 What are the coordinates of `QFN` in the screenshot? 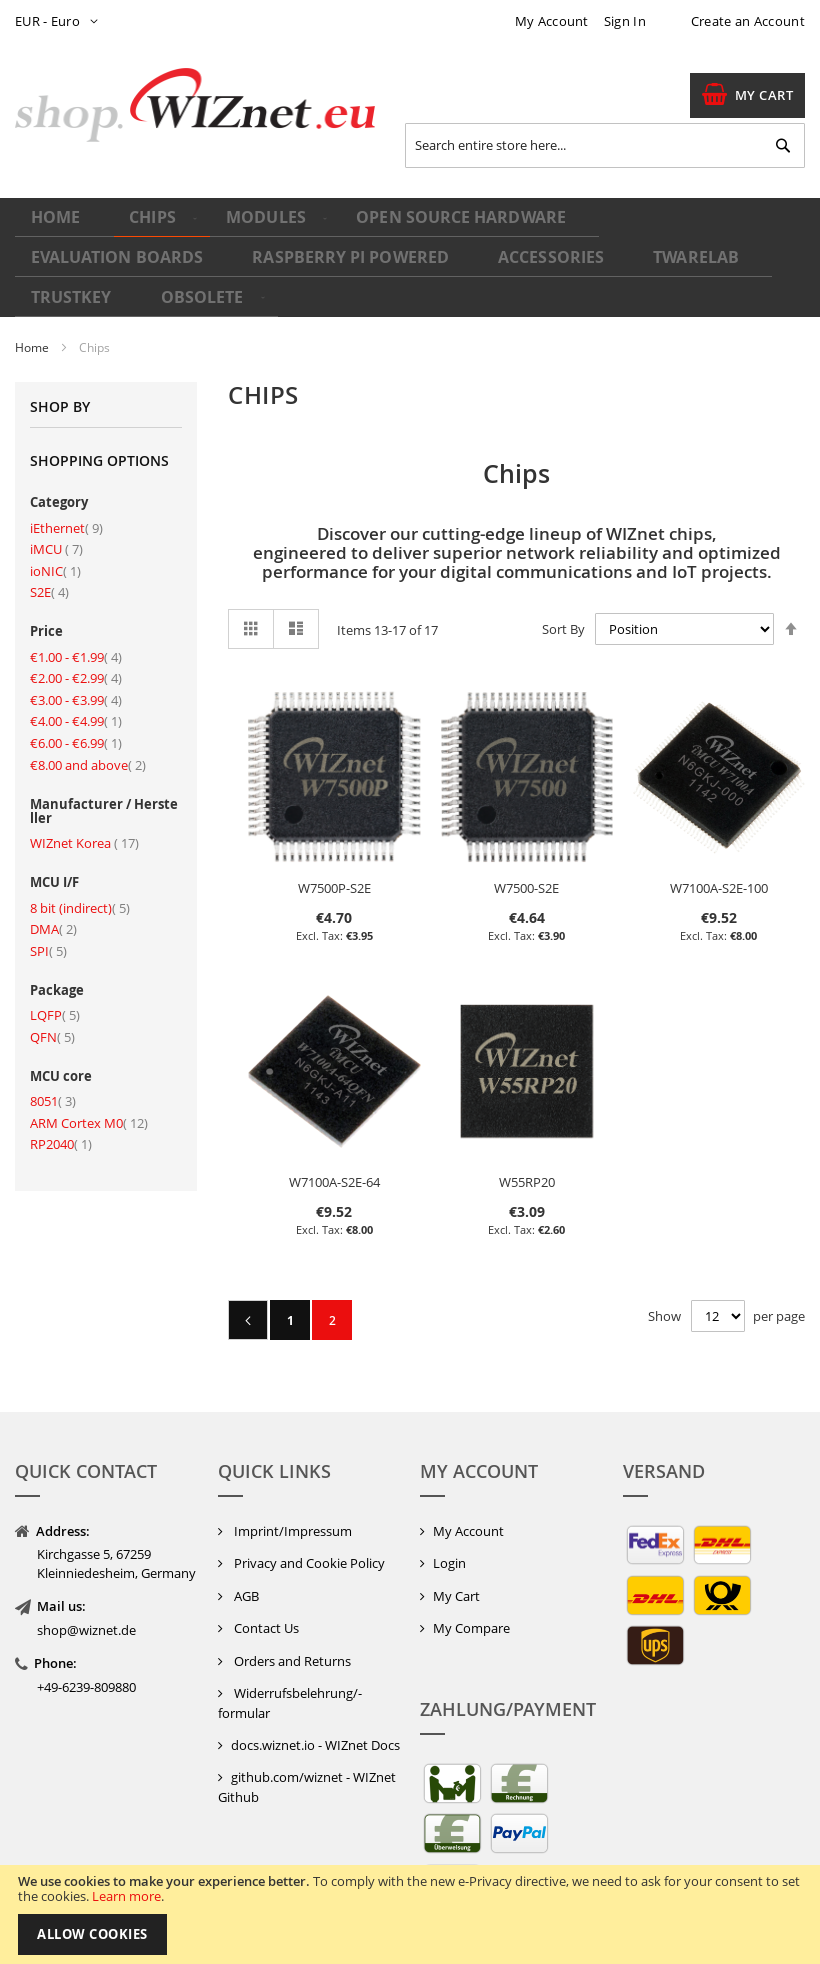 It's located at (52, 1031).